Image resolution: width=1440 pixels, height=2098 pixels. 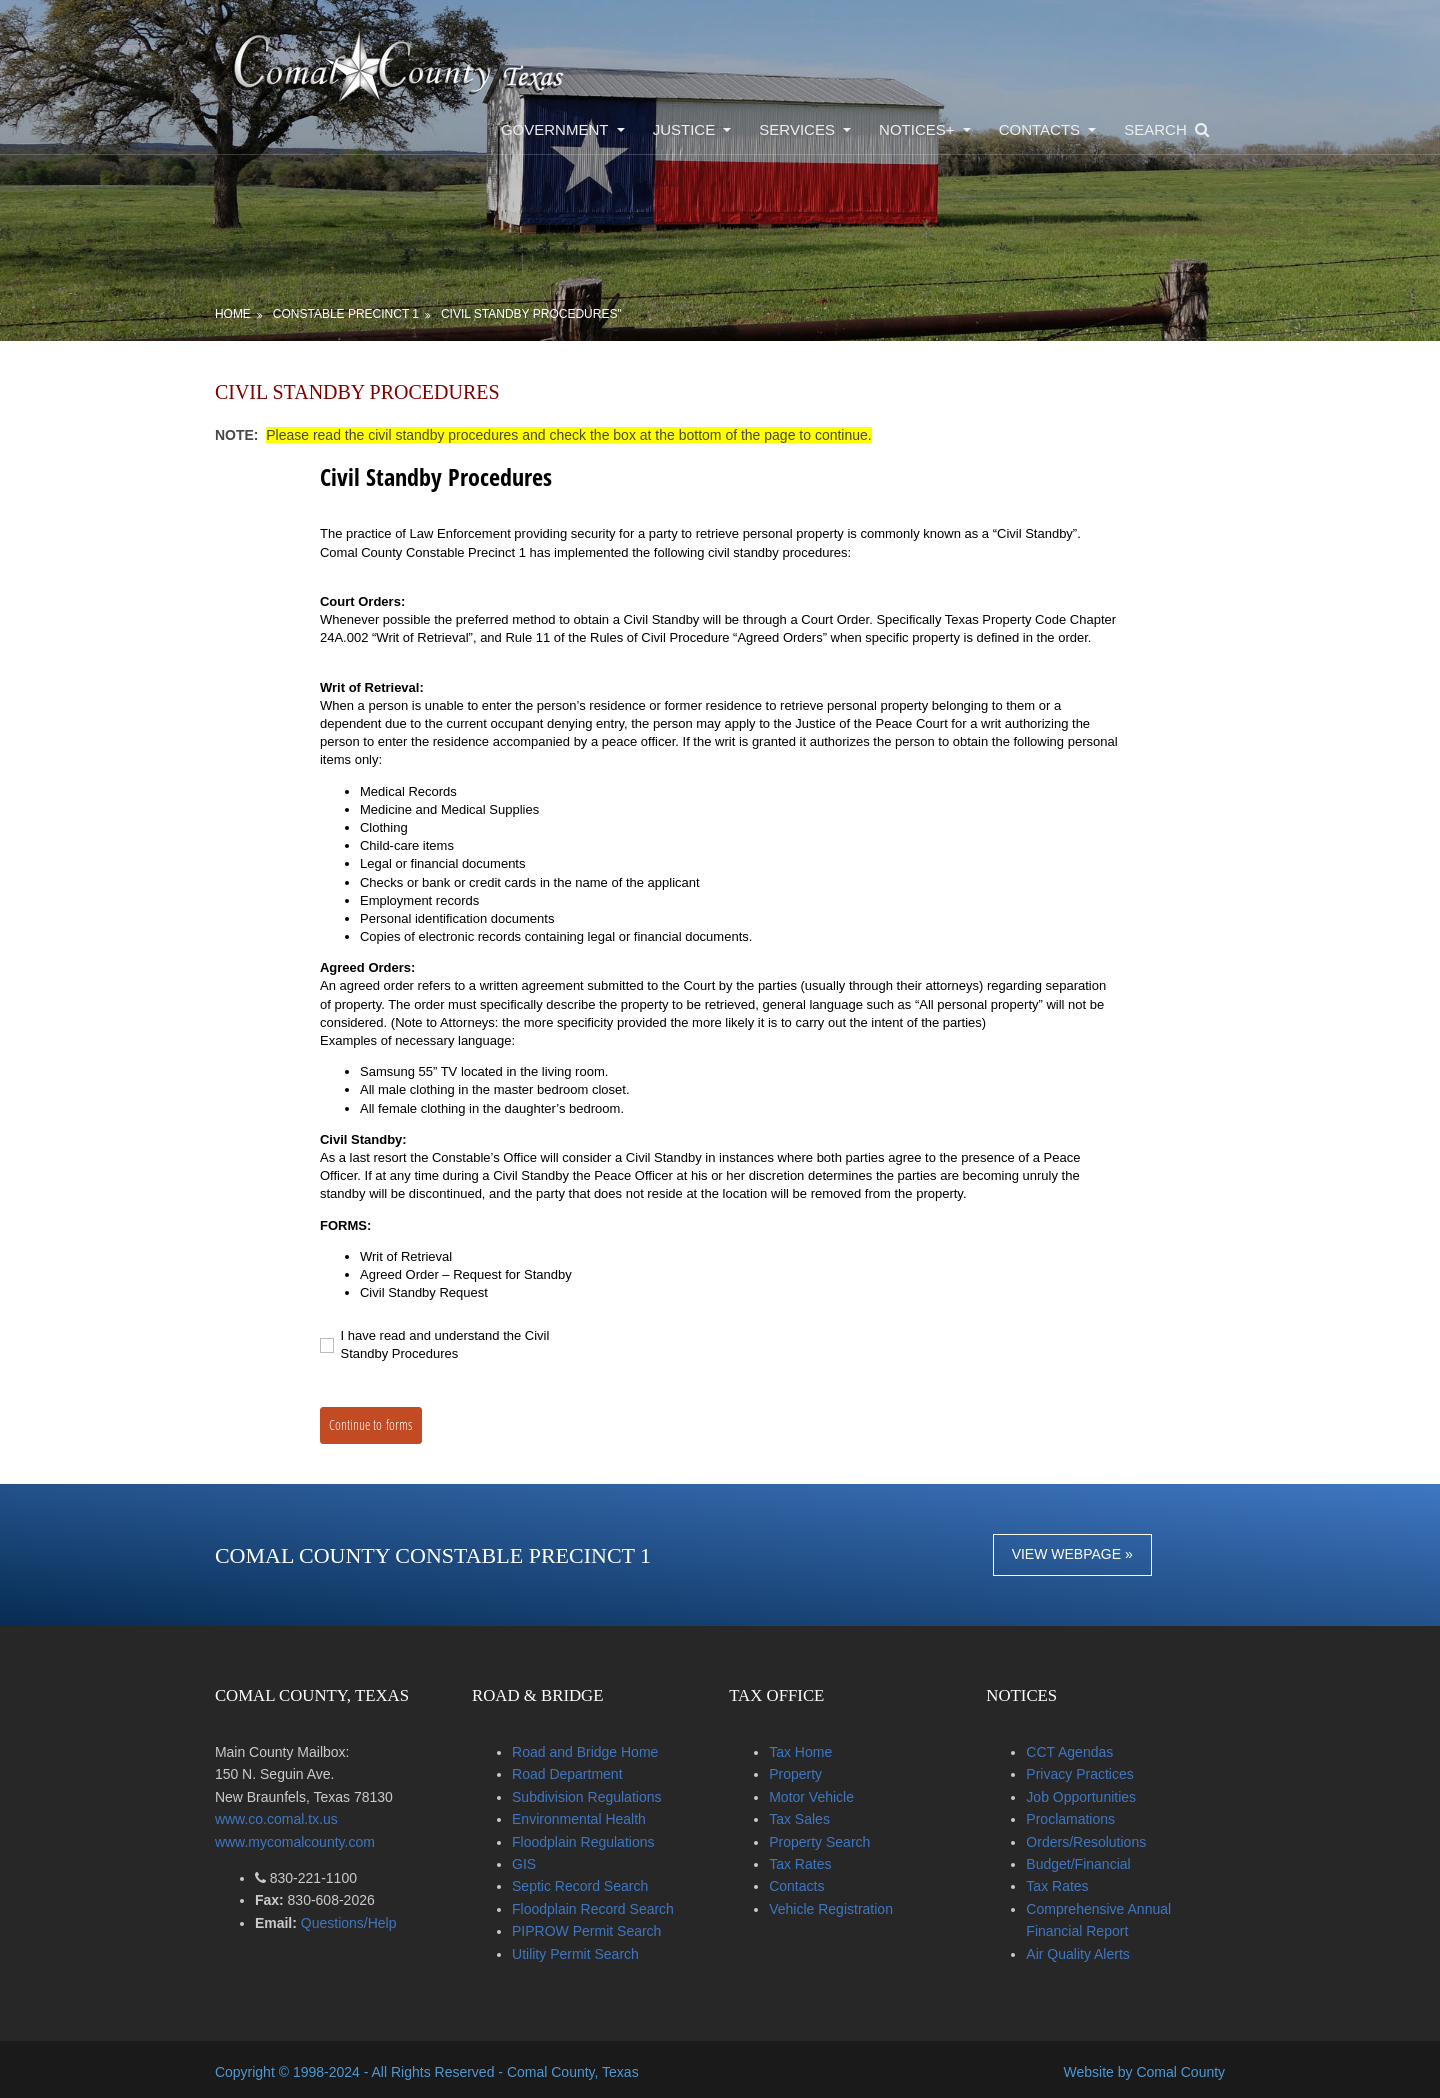 What do you see at coordinates (596, 1749) in the screenshot?
I see `Road and Bridge Home` at bounding box center [596, 1749].